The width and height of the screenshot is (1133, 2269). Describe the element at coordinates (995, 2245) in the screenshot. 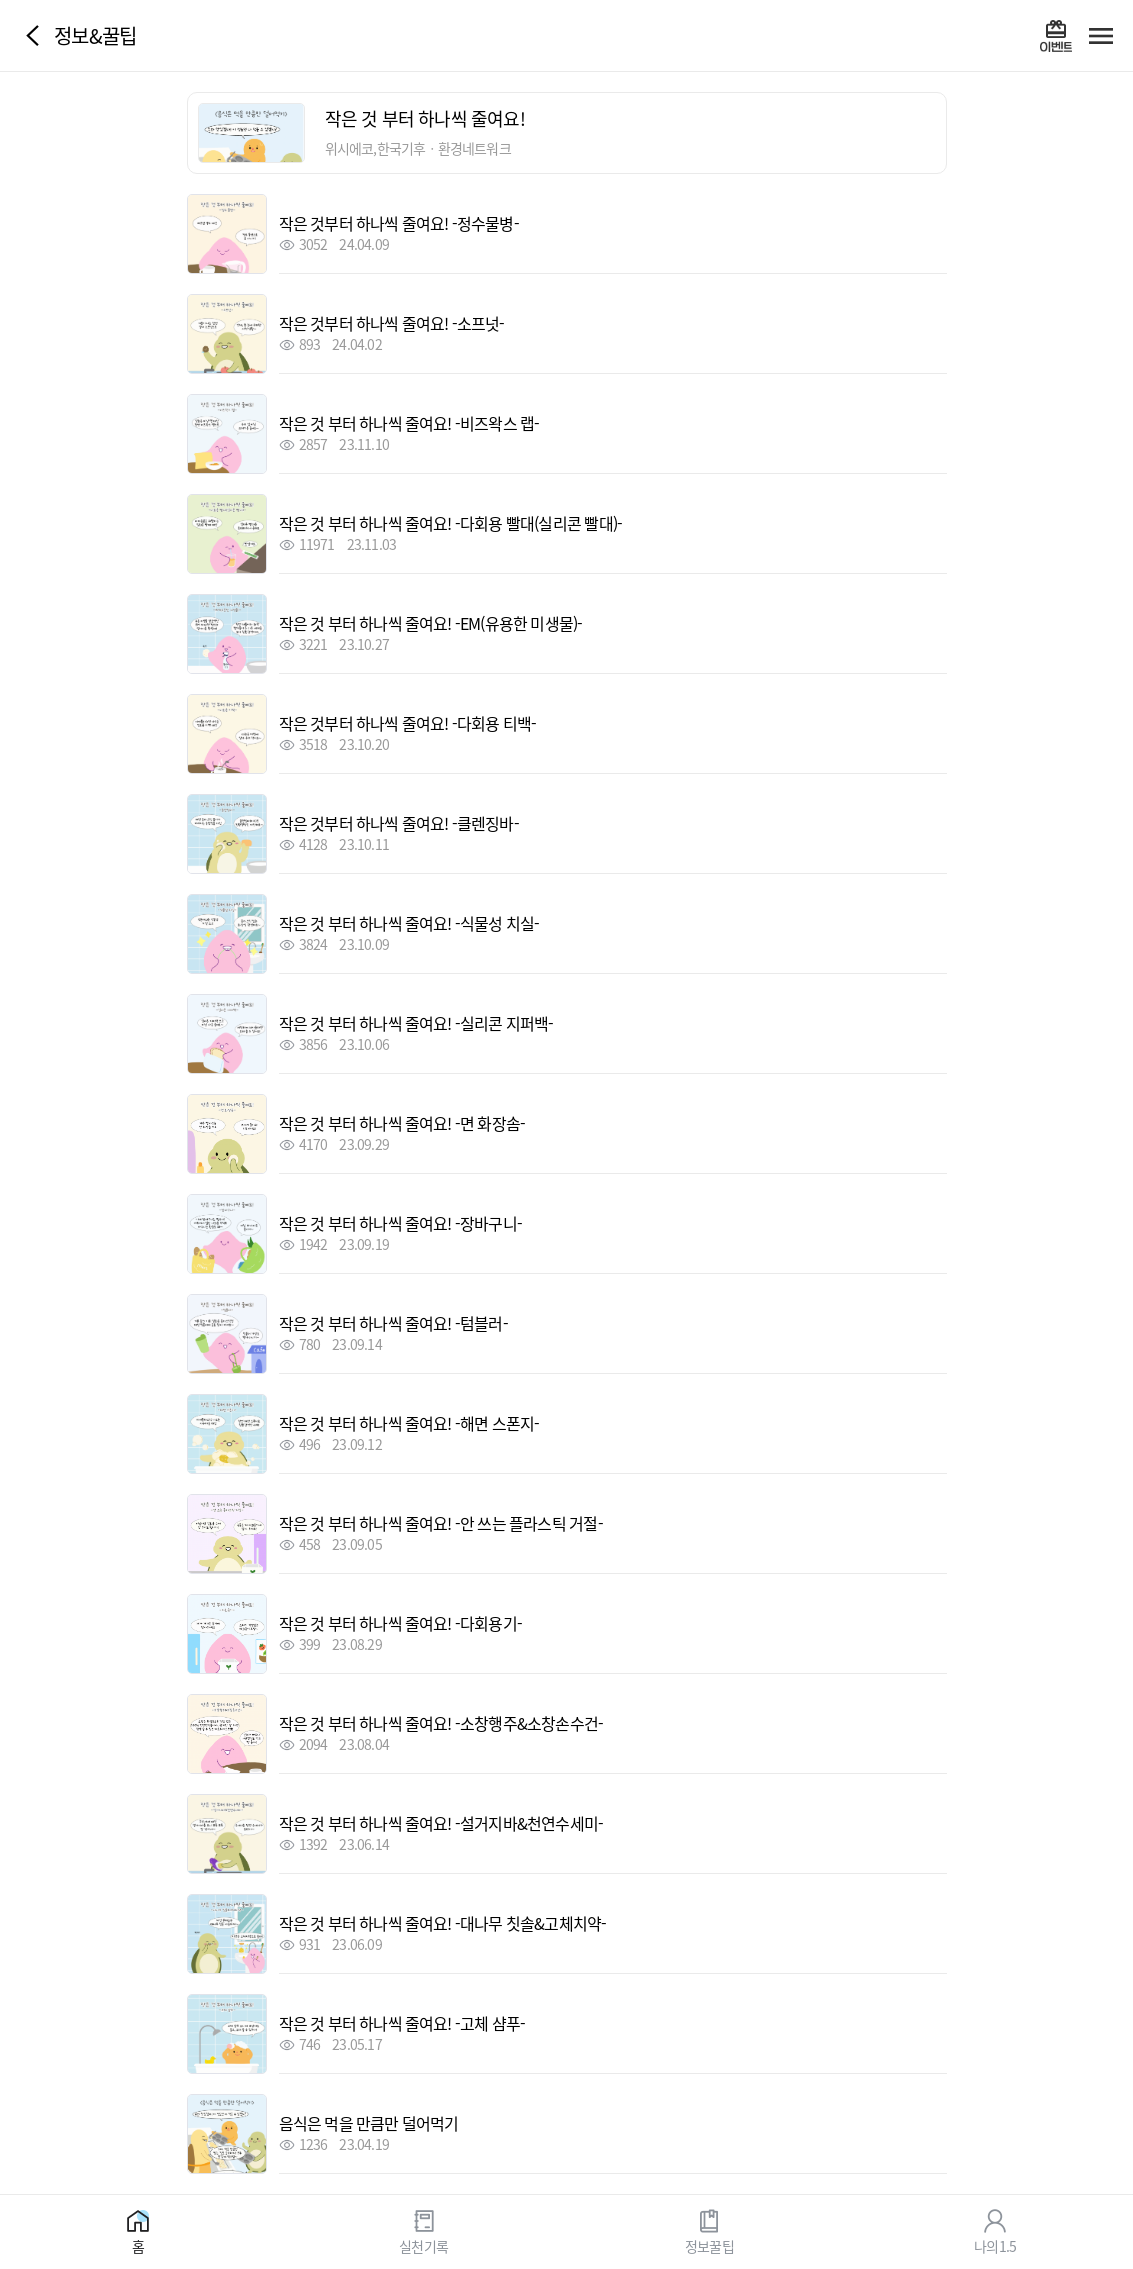

I see `나의1.5` at that location.